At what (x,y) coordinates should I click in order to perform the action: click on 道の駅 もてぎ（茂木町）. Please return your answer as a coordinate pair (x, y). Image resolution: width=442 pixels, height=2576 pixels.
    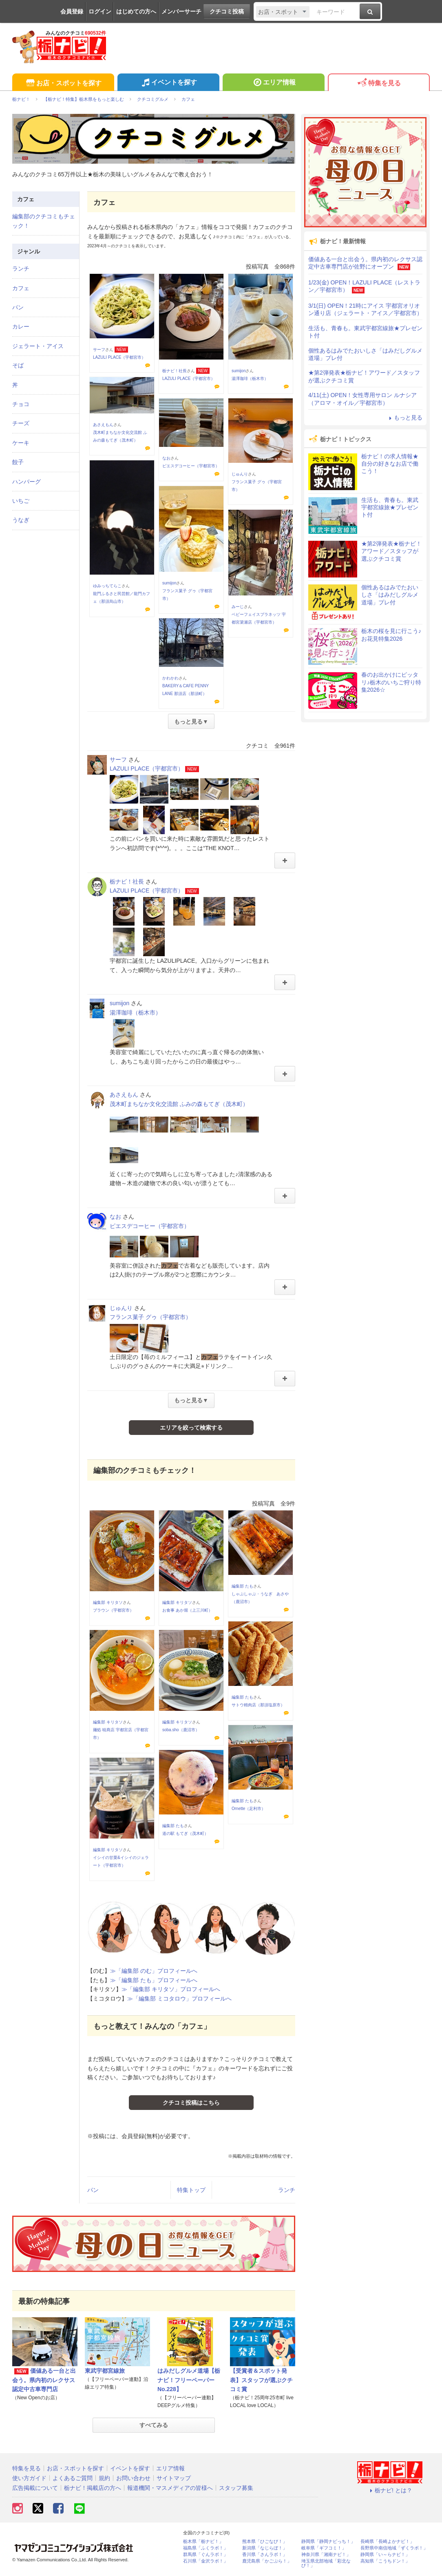
    Looking at the image, I should click on (185, 1833).